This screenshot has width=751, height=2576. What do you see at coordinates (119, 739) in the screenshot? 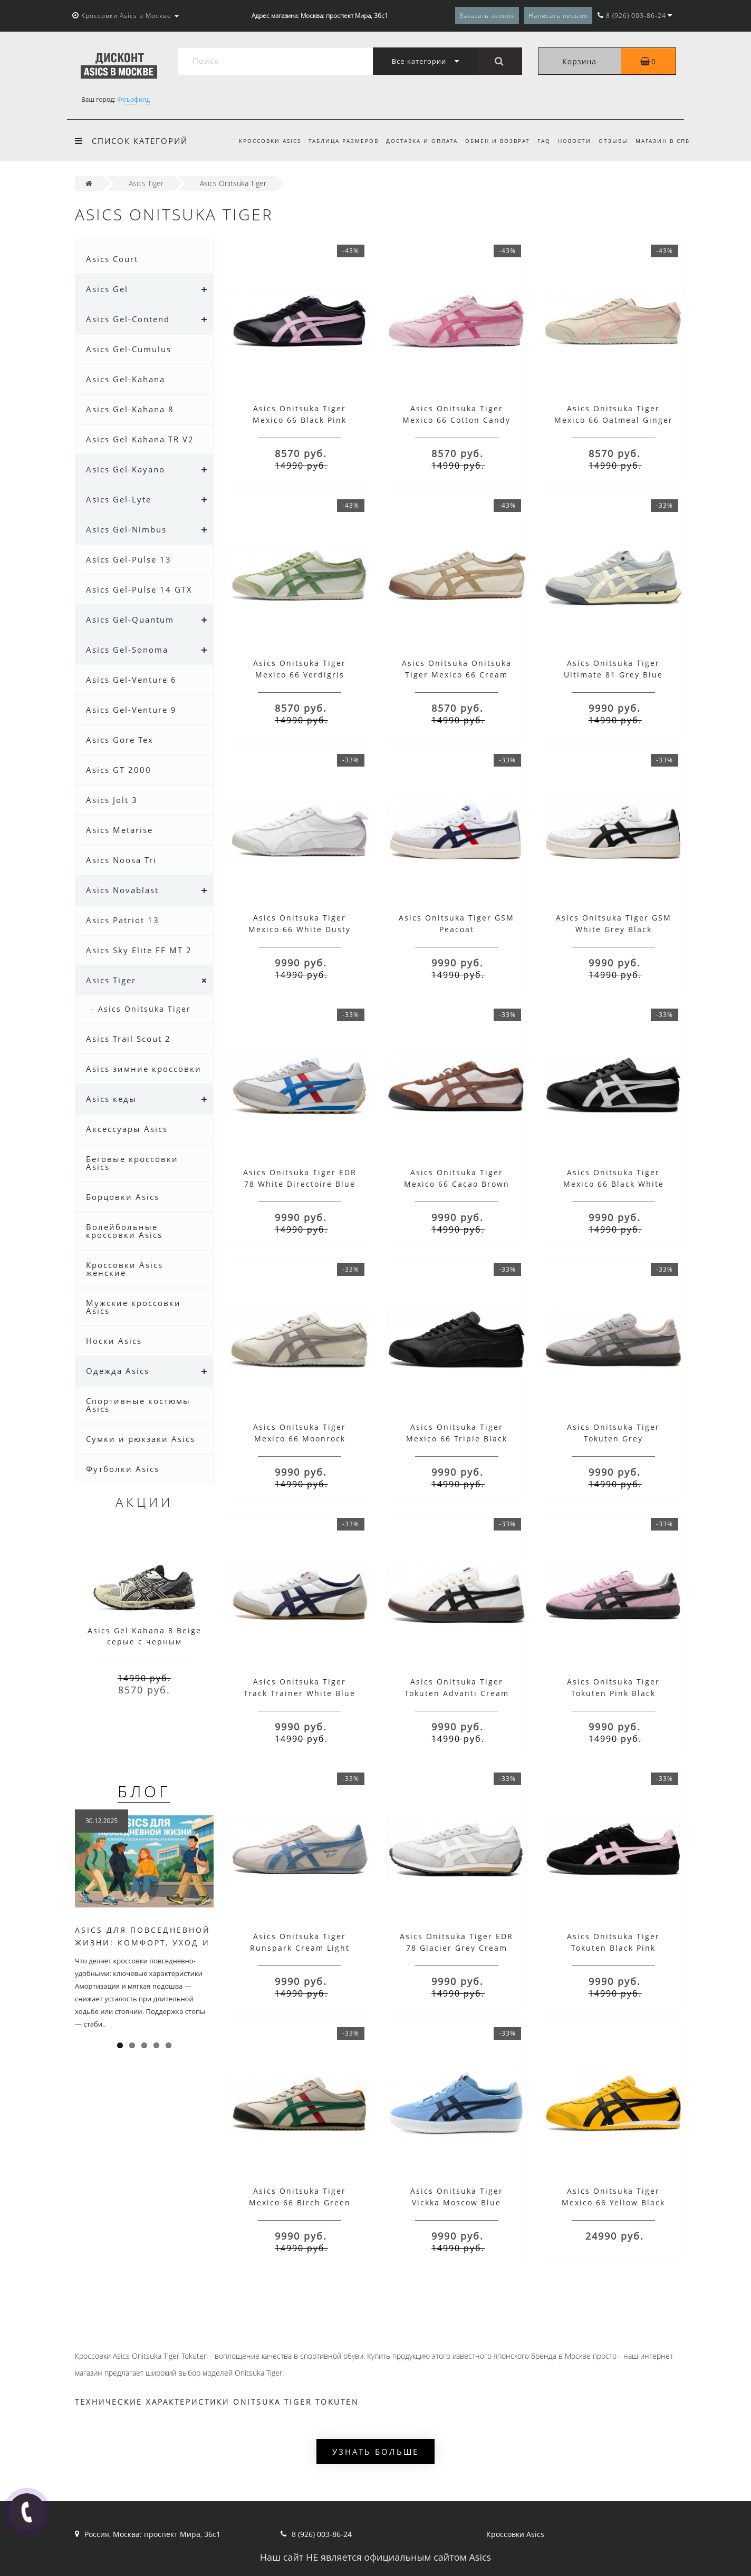
I see `Asics Gore Tex` at bounding box center [119, 739].